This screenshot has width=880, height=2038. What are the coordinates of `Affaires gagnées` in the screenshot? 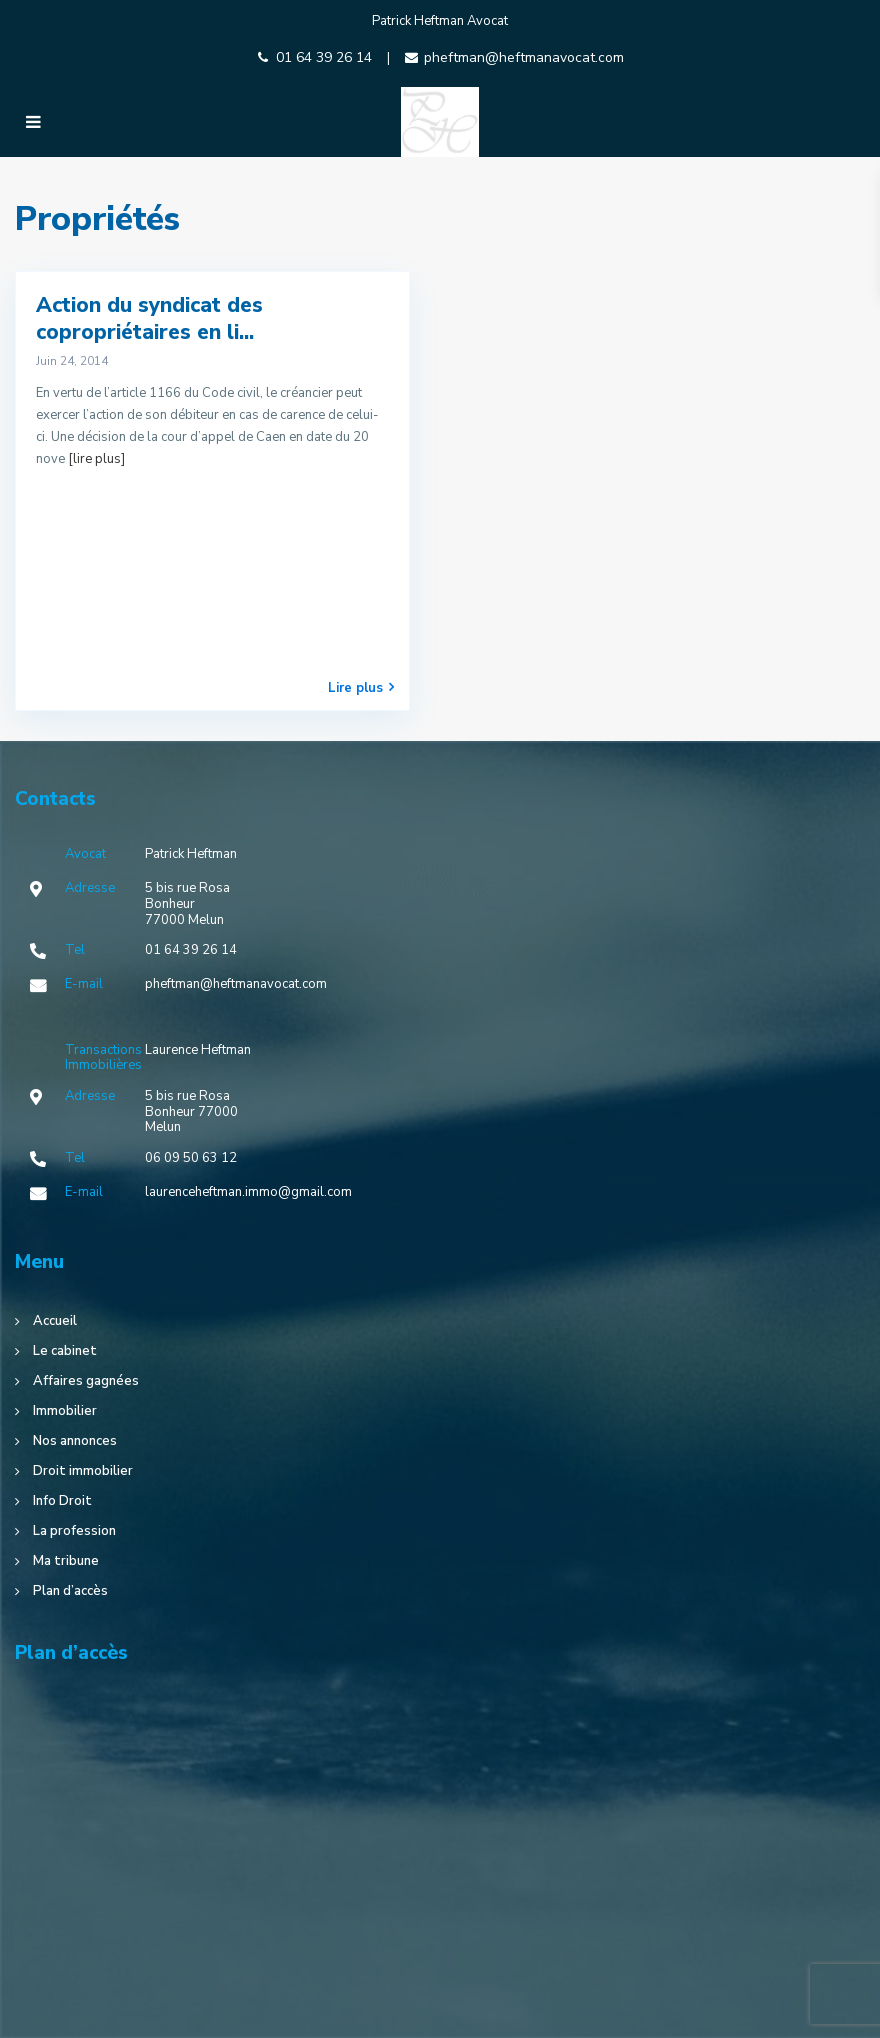 It's located at (86, 1381).